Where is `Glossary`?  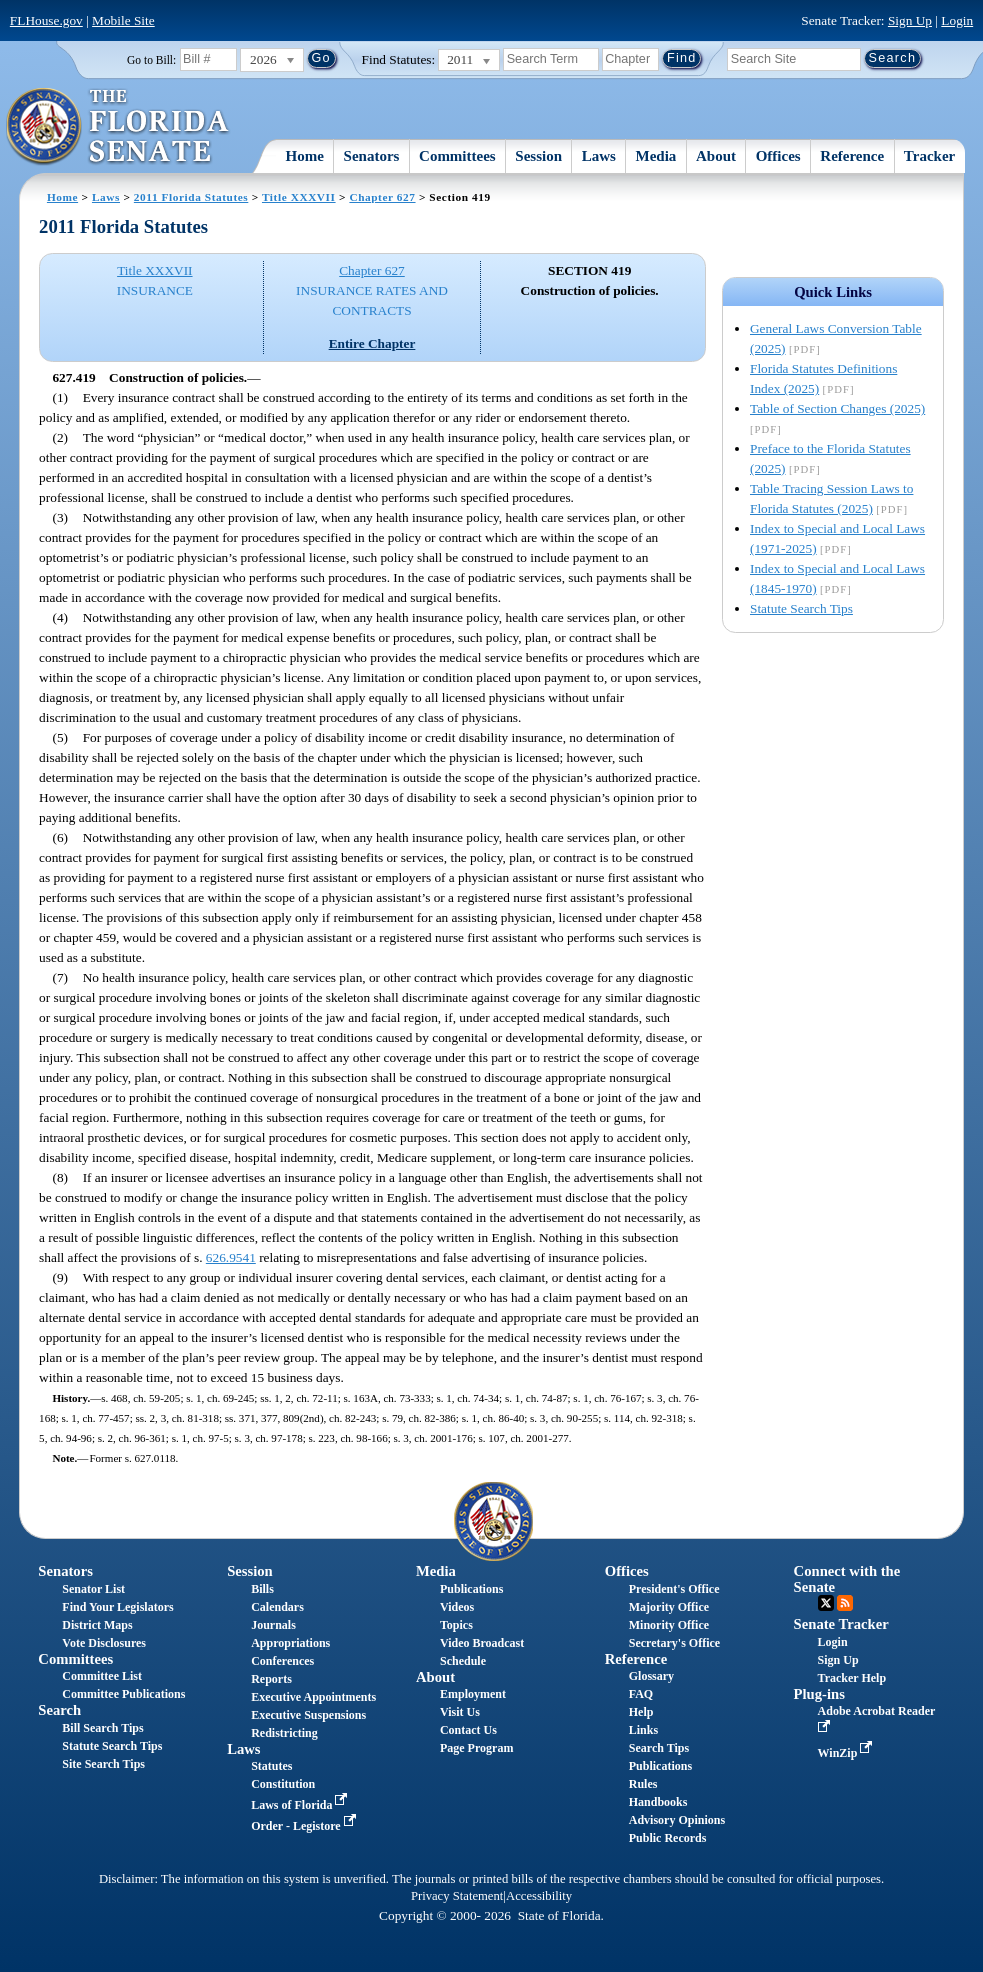 Glossary is located at coordinates (651, 1676).